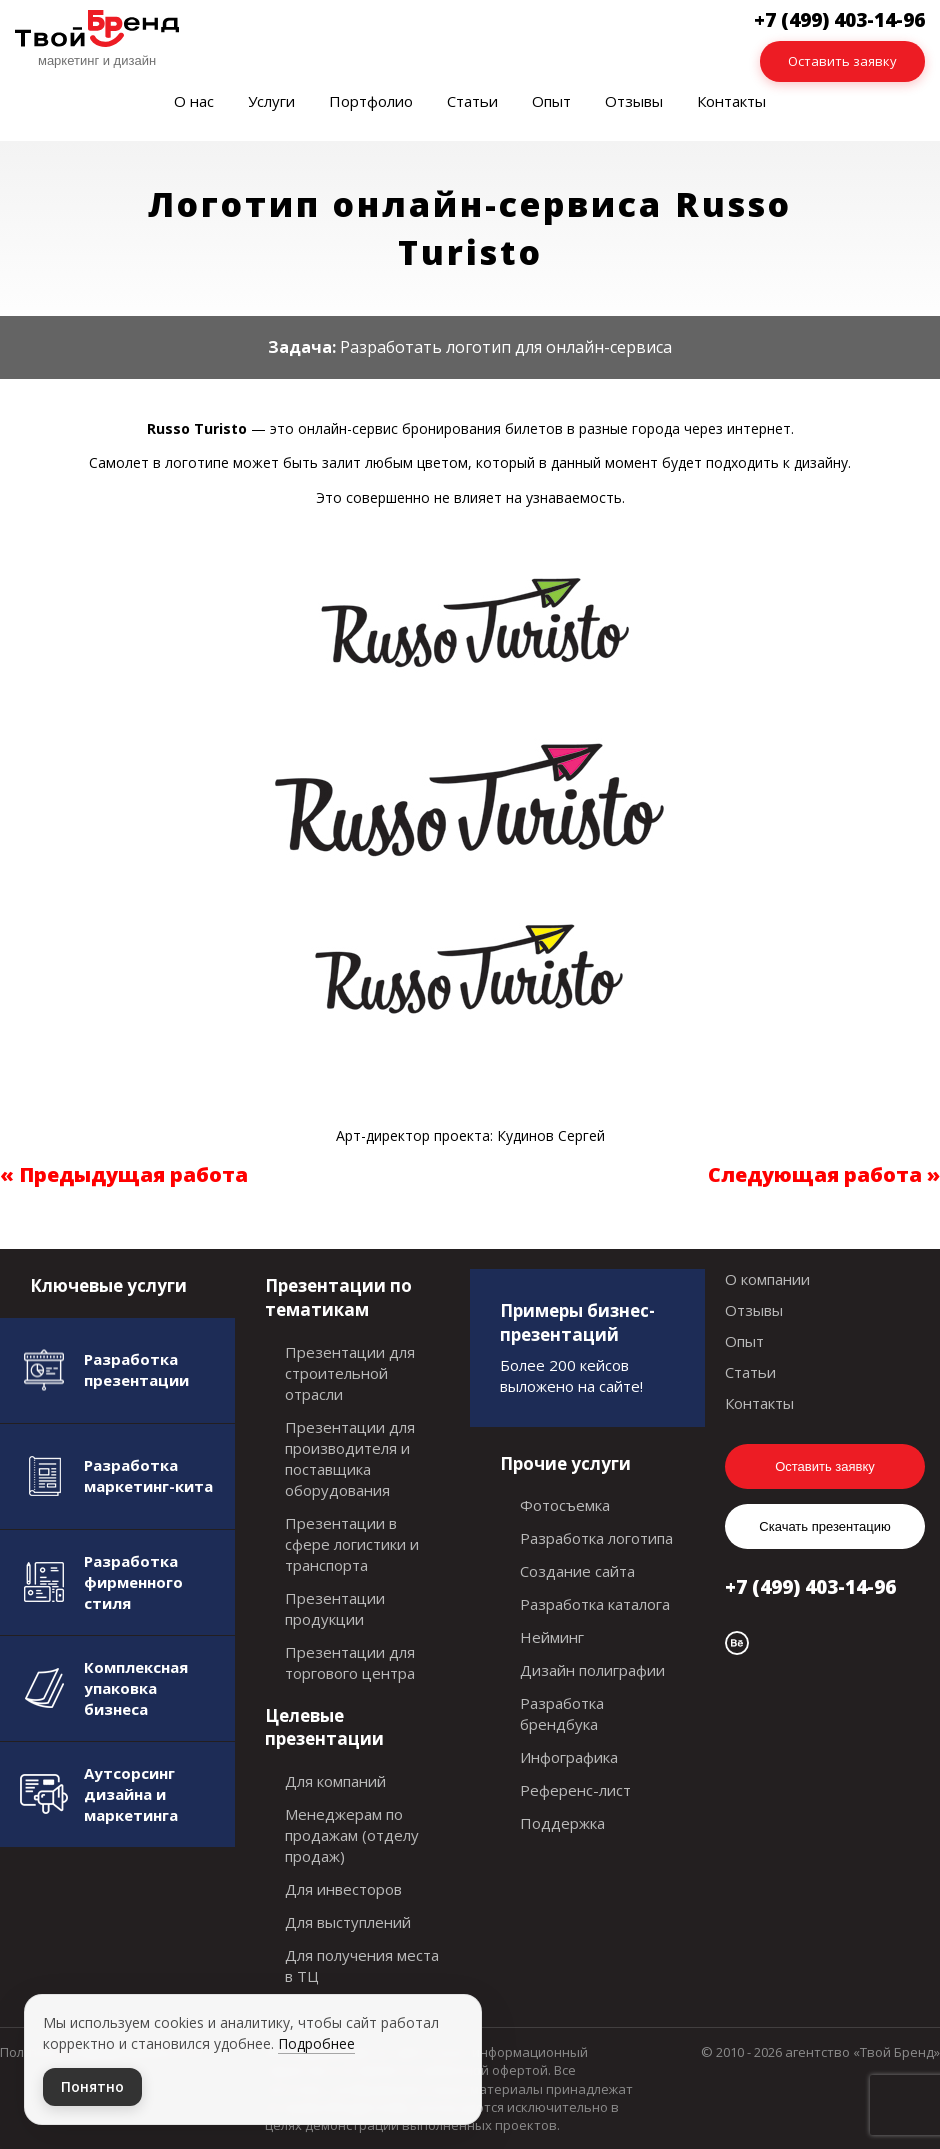 Image resolution: width=940 pixels, height=2149 pixels. Describe the element at coordinates (335, 1608) in the screenshot. I see `Презентации продукции` at that location.